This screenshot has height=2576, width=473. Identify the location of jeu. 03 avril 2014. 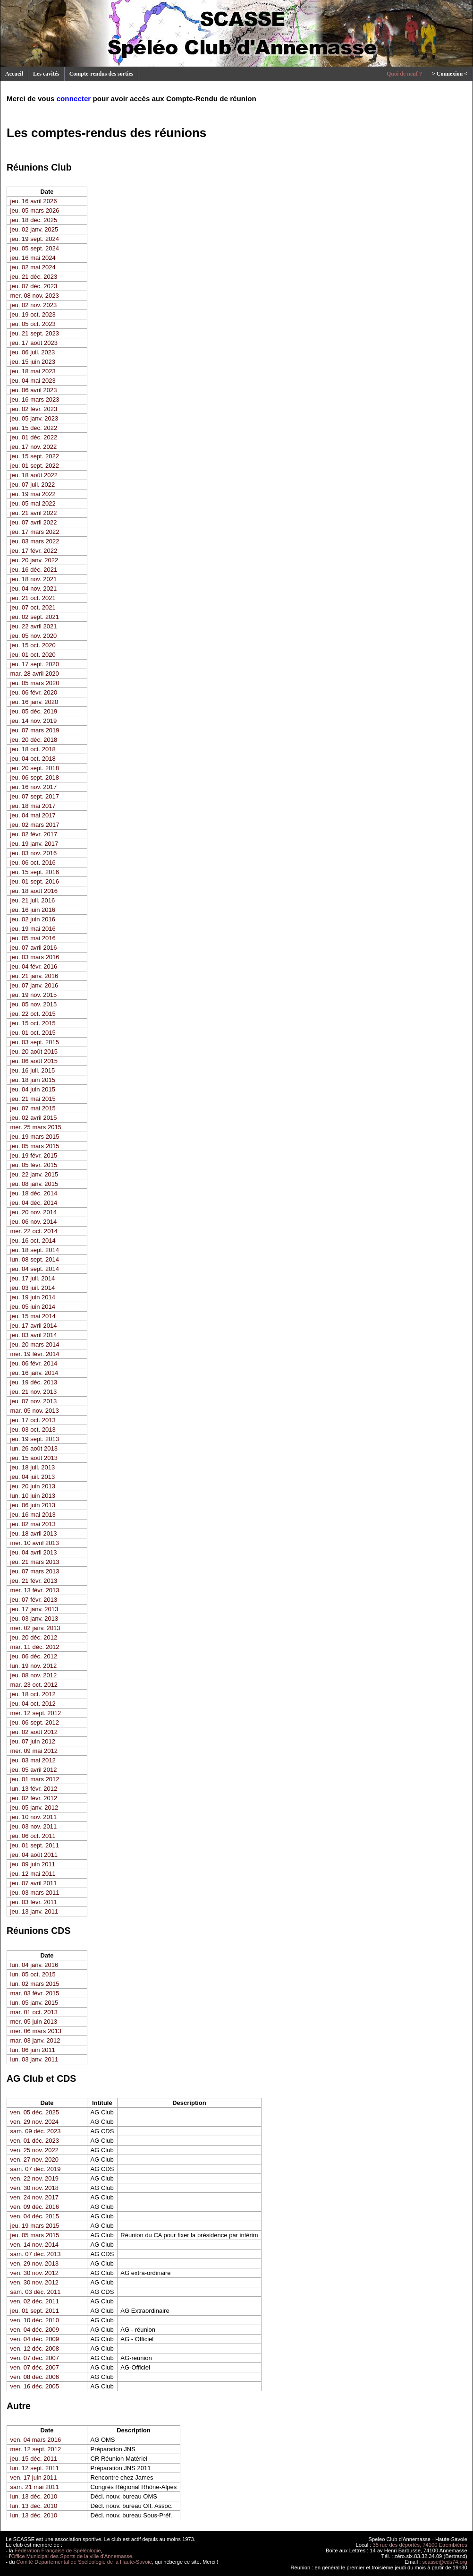
(33, 1335).